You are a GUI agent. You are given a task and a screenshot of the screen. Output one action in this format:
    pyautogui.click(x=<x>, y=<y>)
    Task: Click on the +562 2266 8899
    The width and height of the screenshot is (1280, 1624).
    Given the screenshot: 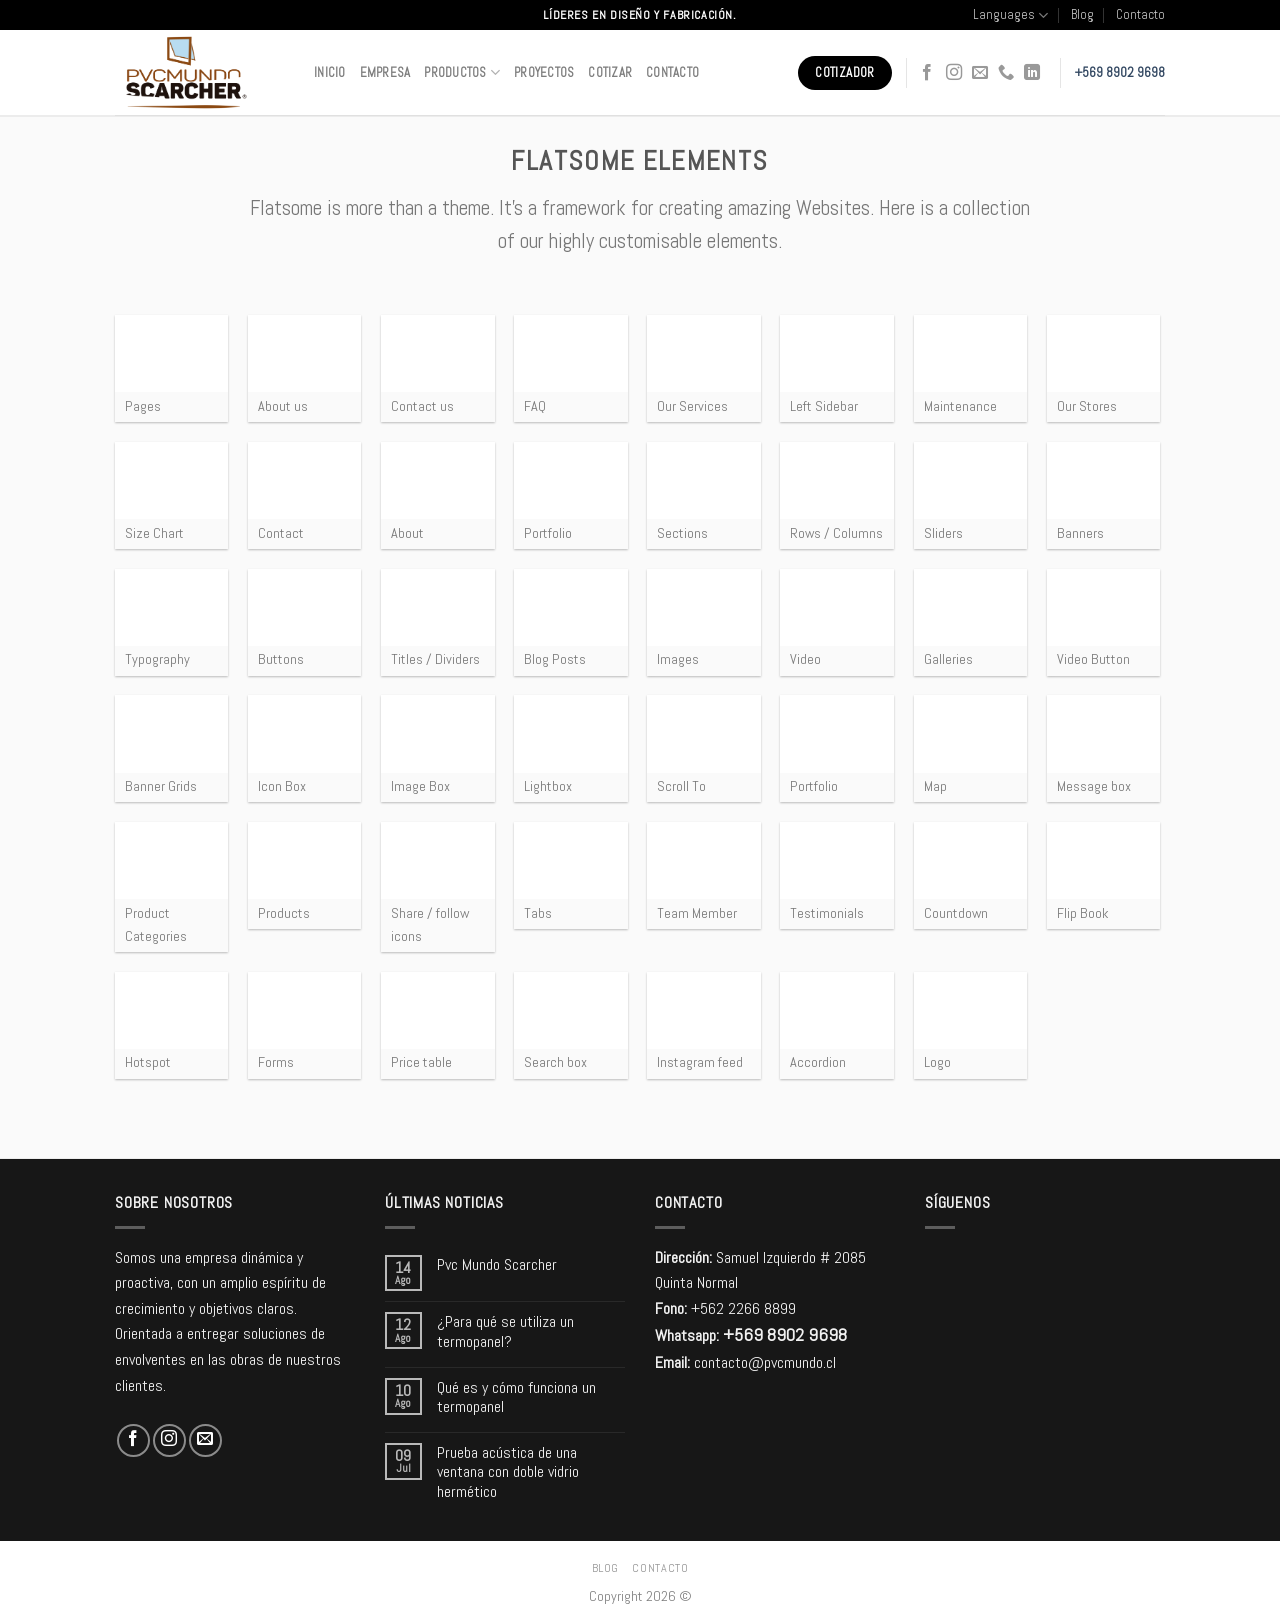 What is the action you would take?
    pyautogui.click(x=743, y=1308)
    